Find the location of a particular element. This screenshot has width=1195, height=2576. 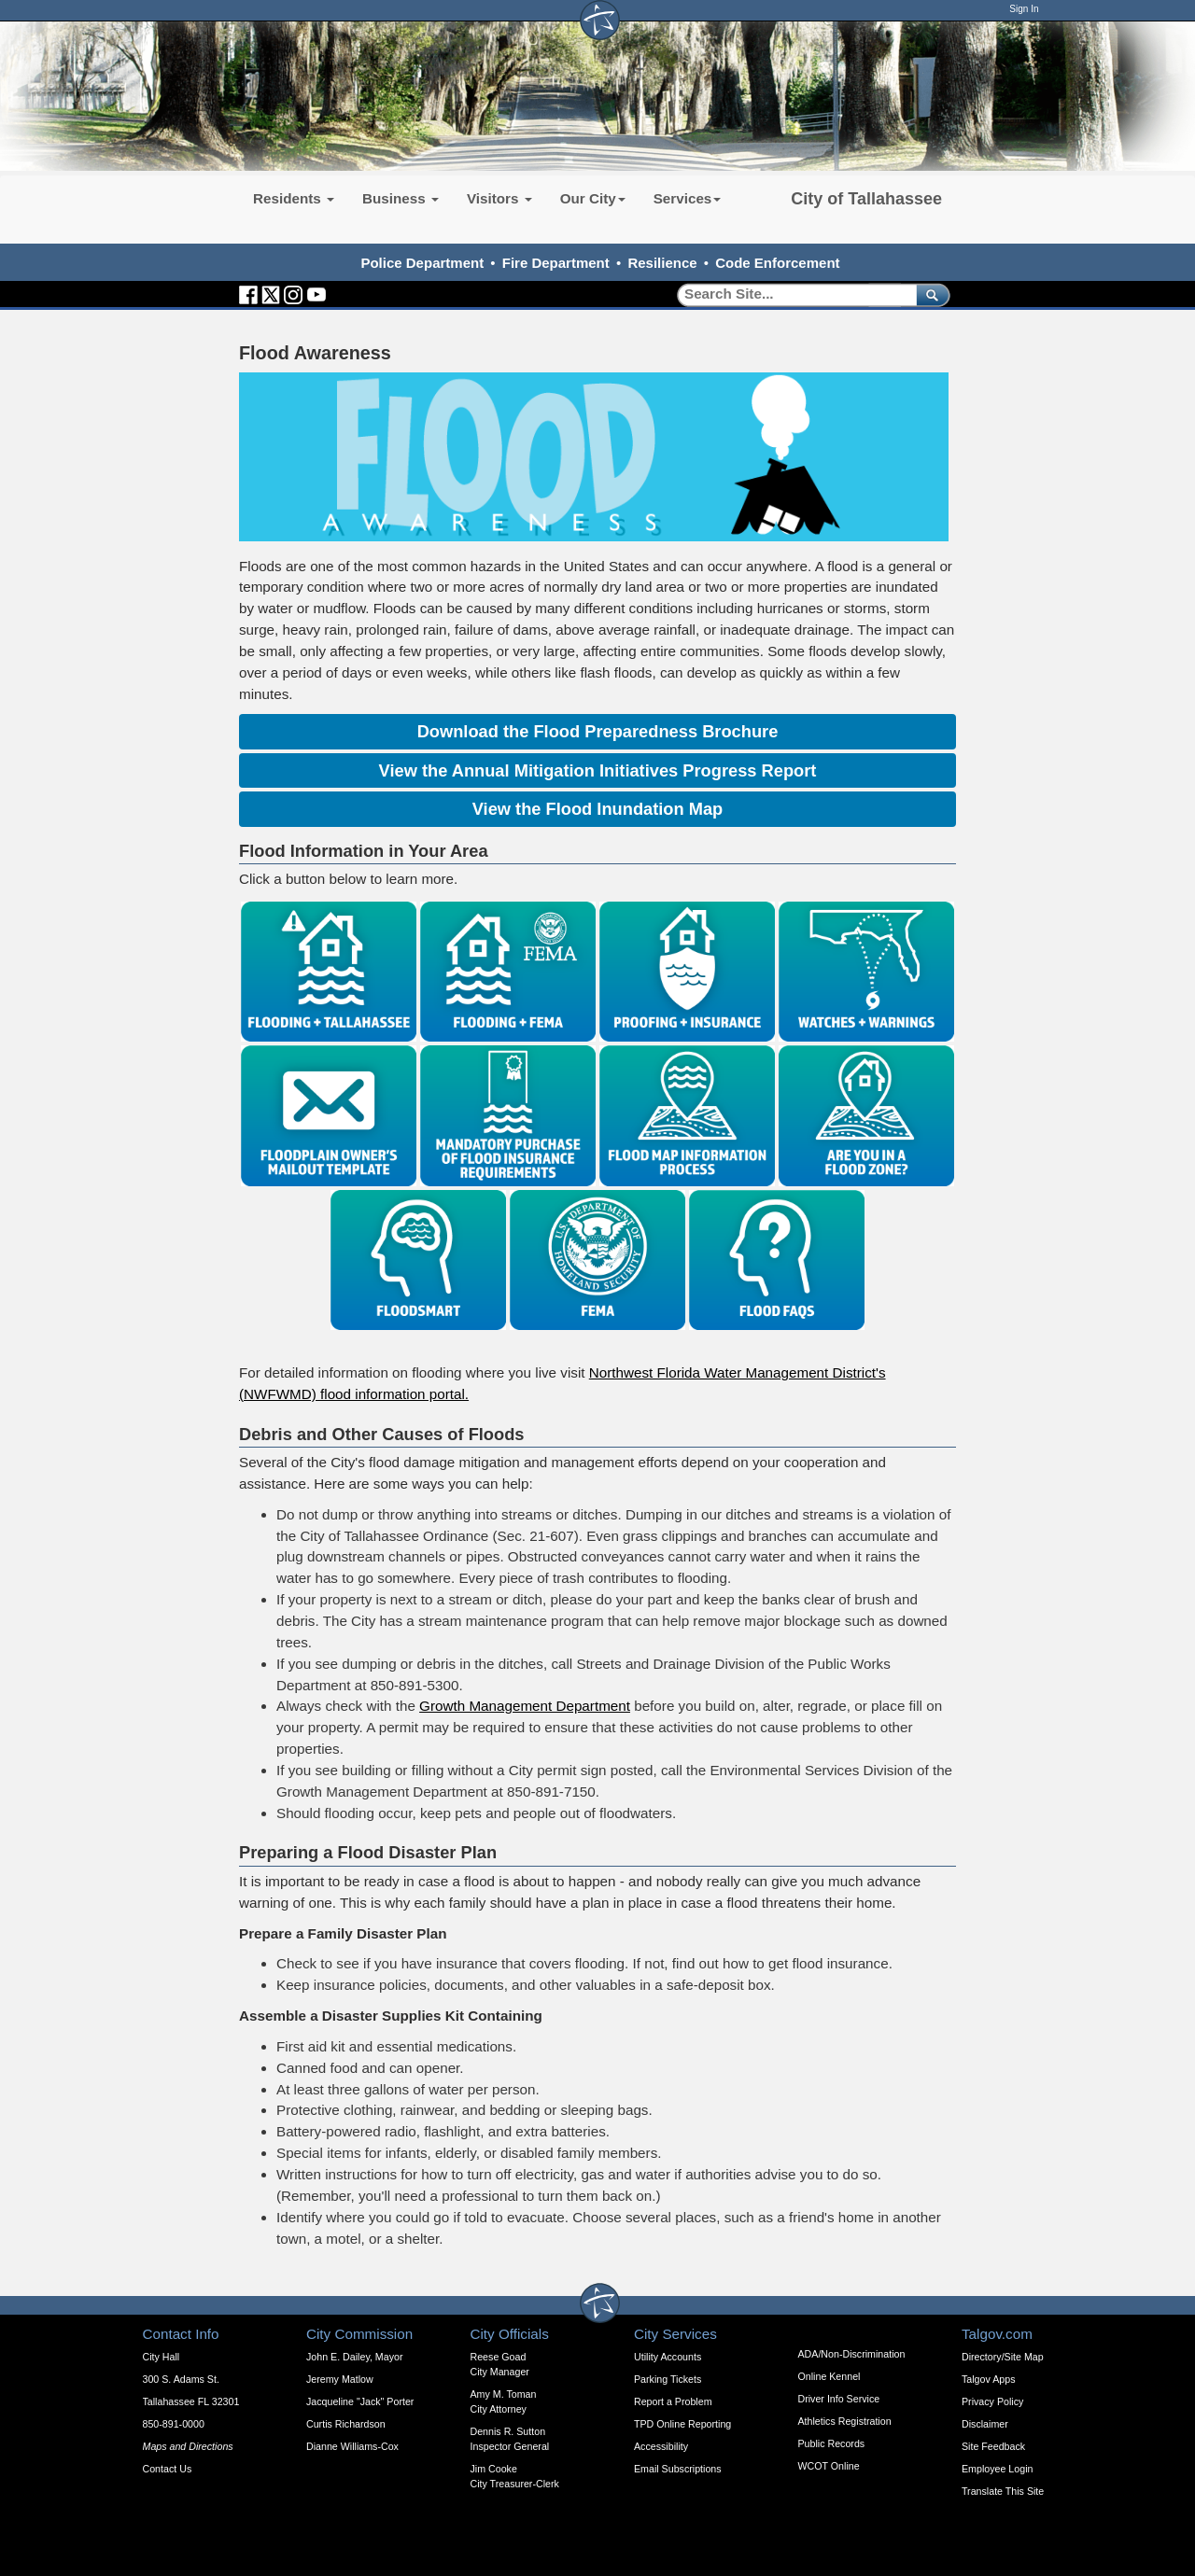

City of Tallahassee is located at coordinates (866, 198).